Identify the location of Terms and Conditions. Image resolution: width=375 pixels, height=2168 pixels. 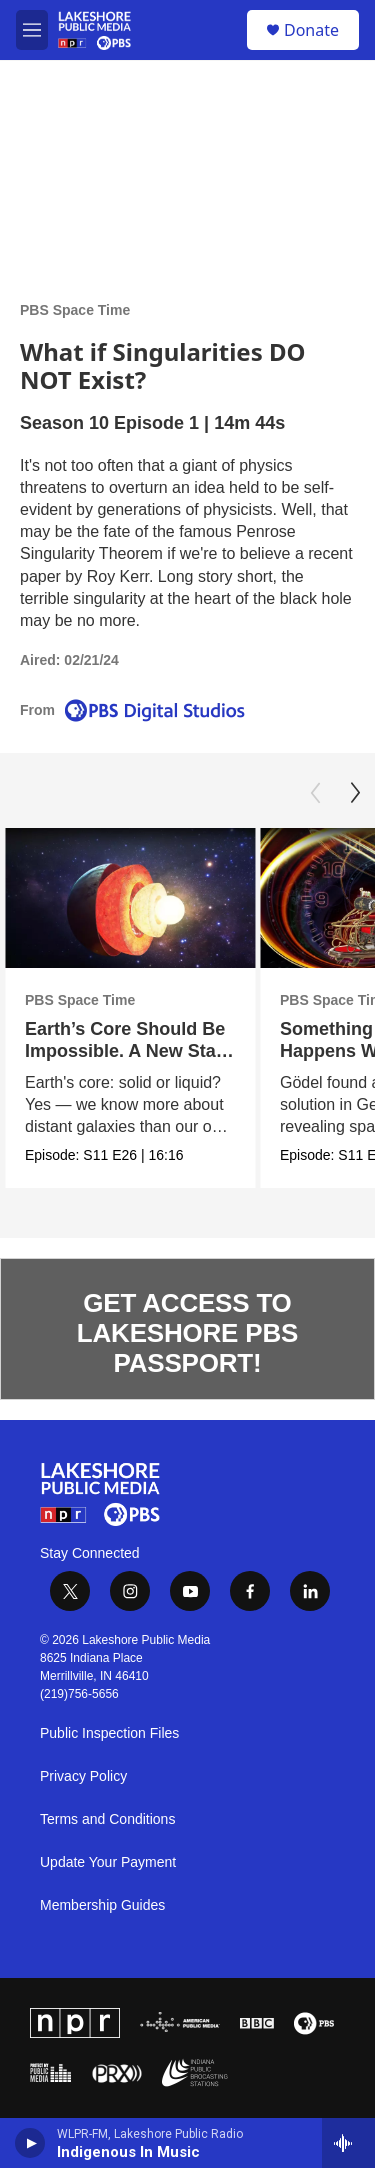
(107, 1819).